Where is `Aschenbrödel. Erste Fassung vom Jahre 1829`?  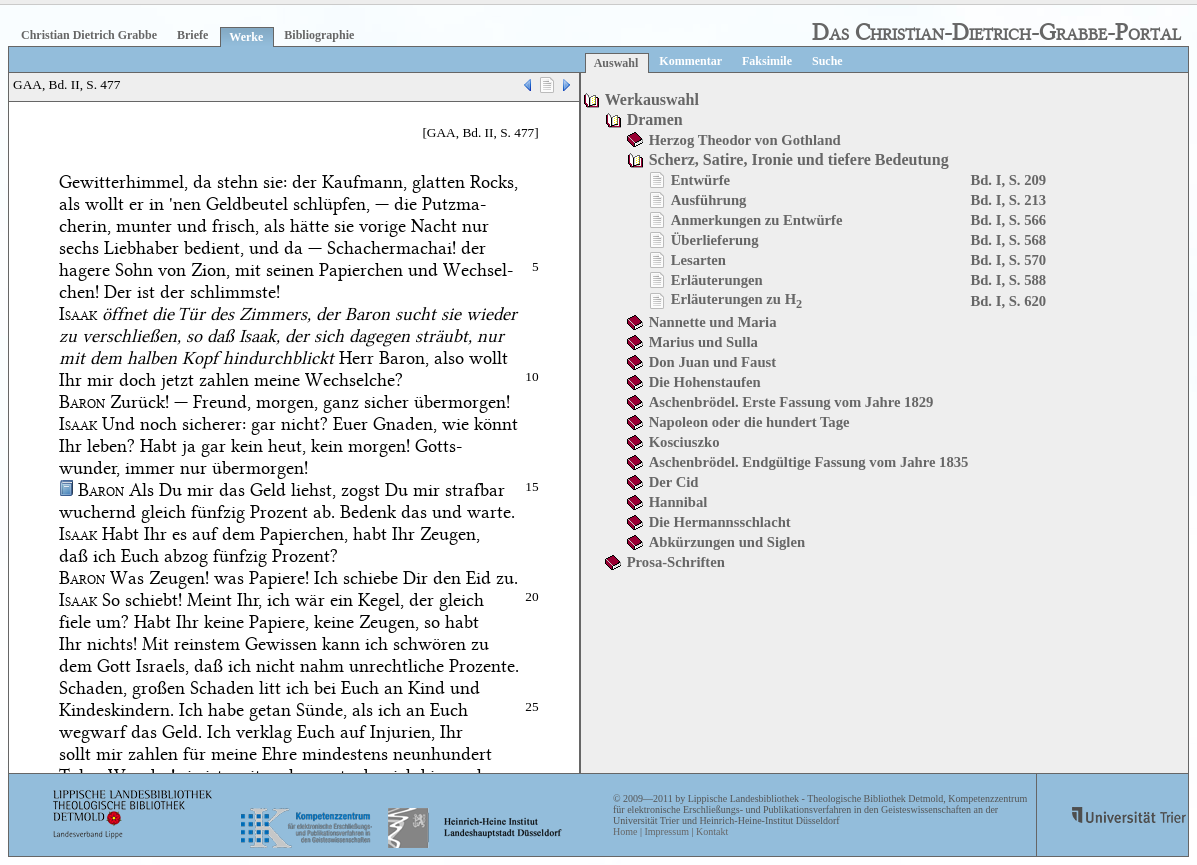
Aschenbrödel. Erste Fassung vom Jahre 1829 is located at coordinates (791, 402).